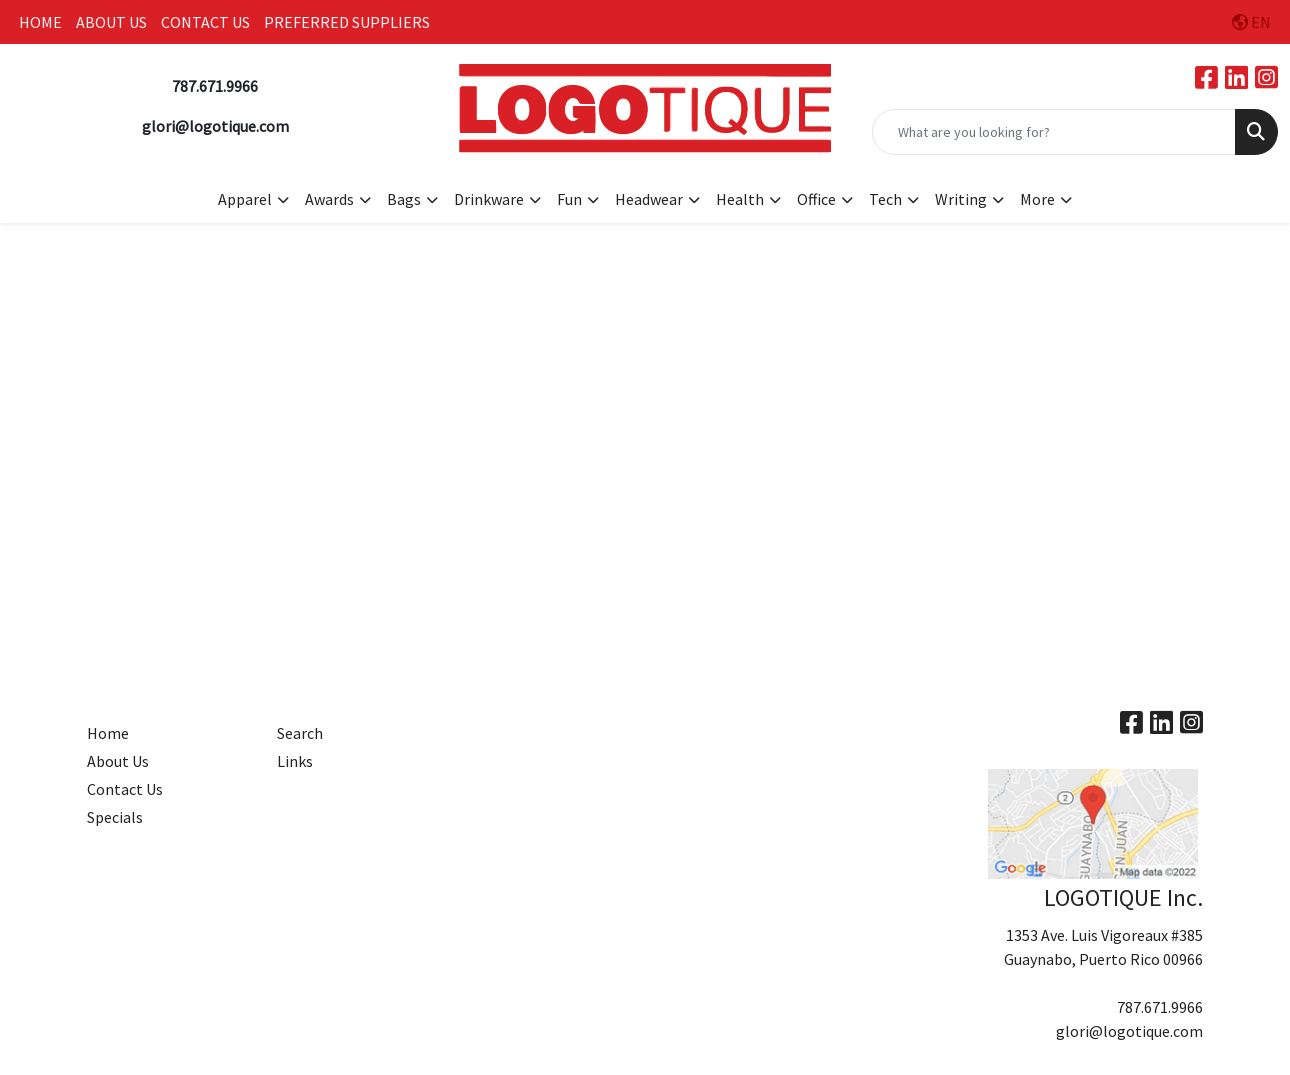 Image resolution: width=1290 pixels, height=1075 pixels. What do you see at coordinates (1037, 199) in the screenshot?
I see `More [button]` at bounding box center [1037, 199].